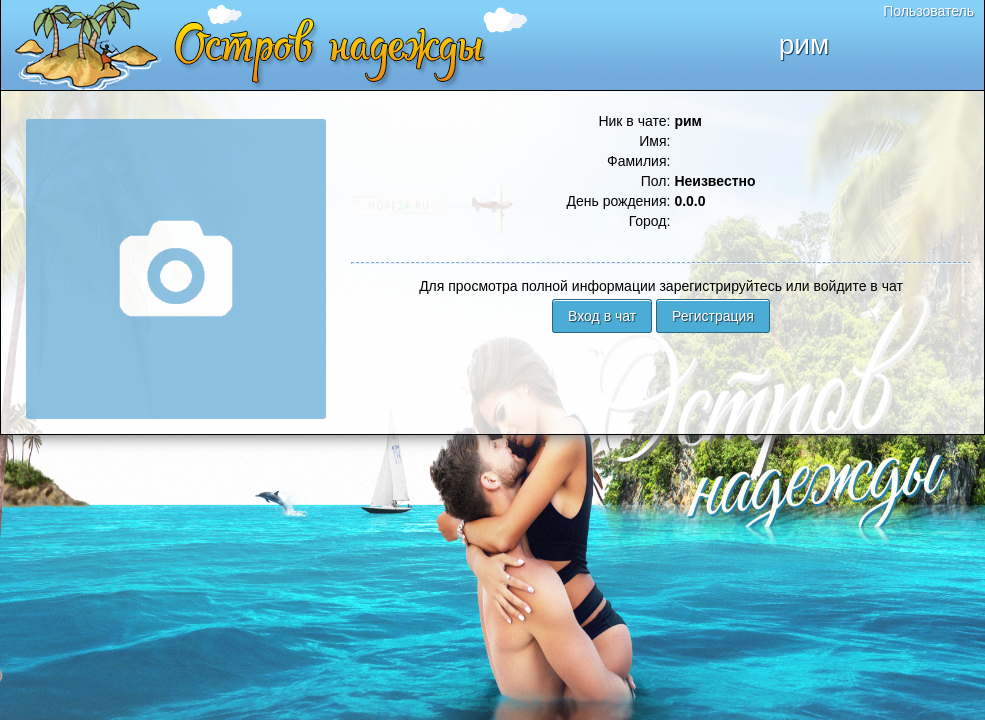 The image size is (985, 720). What do you see at coordinates (602, 316) in the screenshot?
I see `Вход в чат` at bounding box center [602, 316].